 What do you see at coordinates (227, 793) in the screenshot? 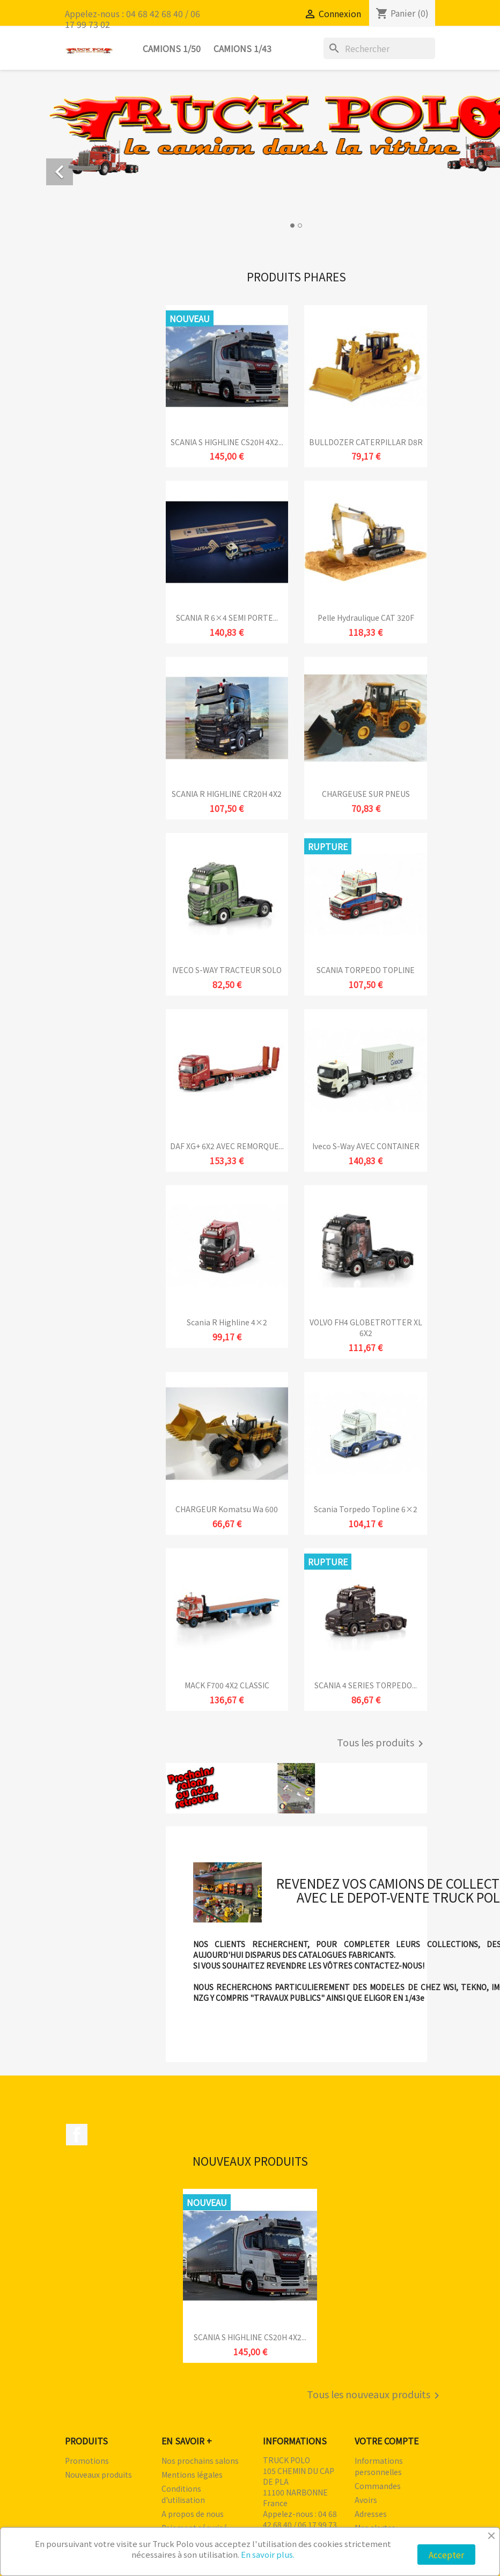
I see `SCANIA R HIGHLINE CR20H 4X2` at bounding box center [227, 793].